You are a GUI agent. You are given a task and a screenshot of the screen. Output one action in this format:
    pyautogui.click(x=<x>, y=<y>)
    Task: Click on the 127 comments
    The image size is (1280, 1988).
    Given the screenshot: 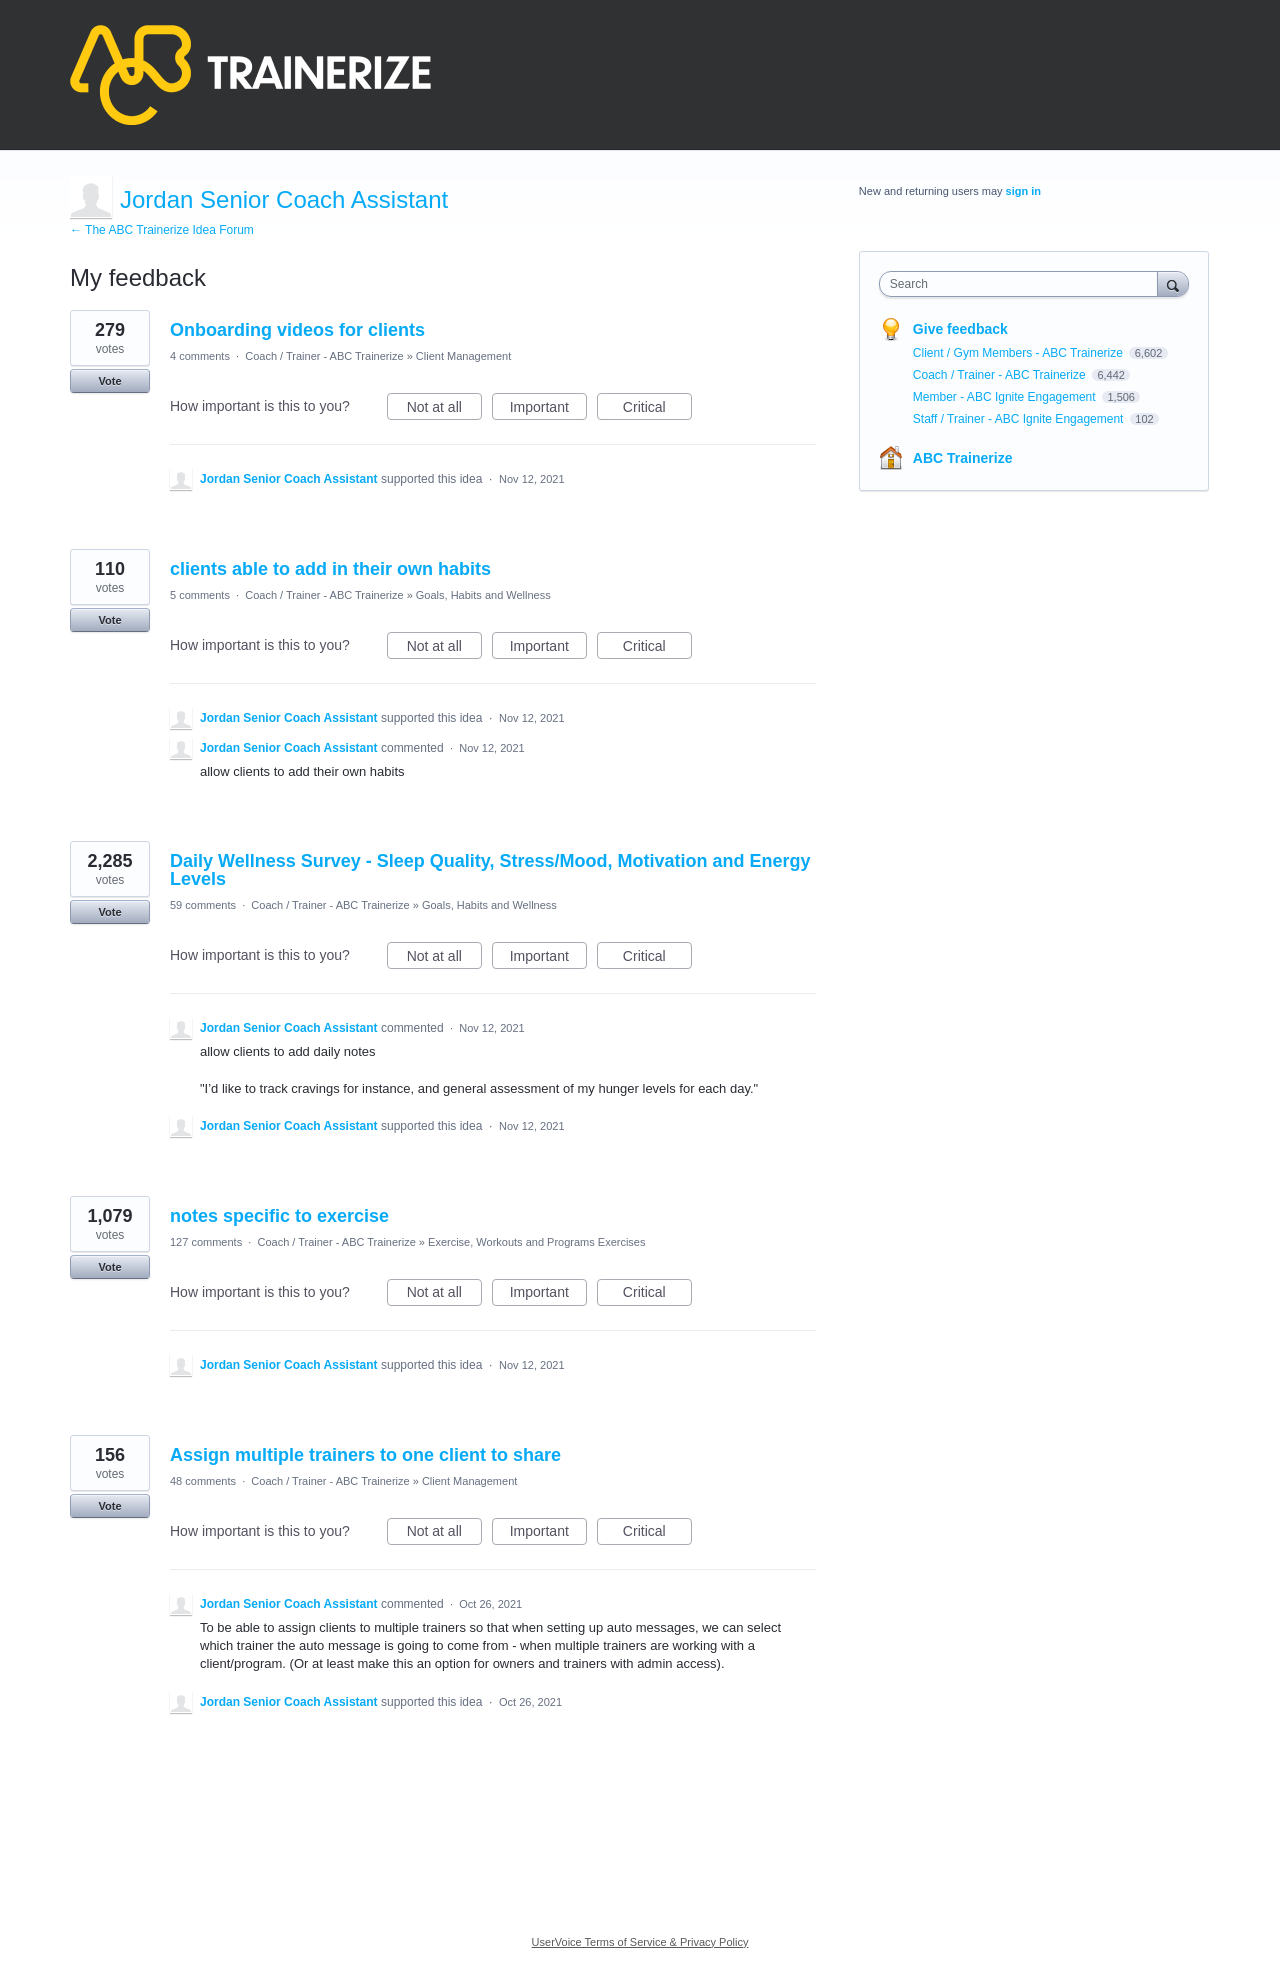 What is the action you would take?
    pyautogui.click(x=206, y=1242)
    